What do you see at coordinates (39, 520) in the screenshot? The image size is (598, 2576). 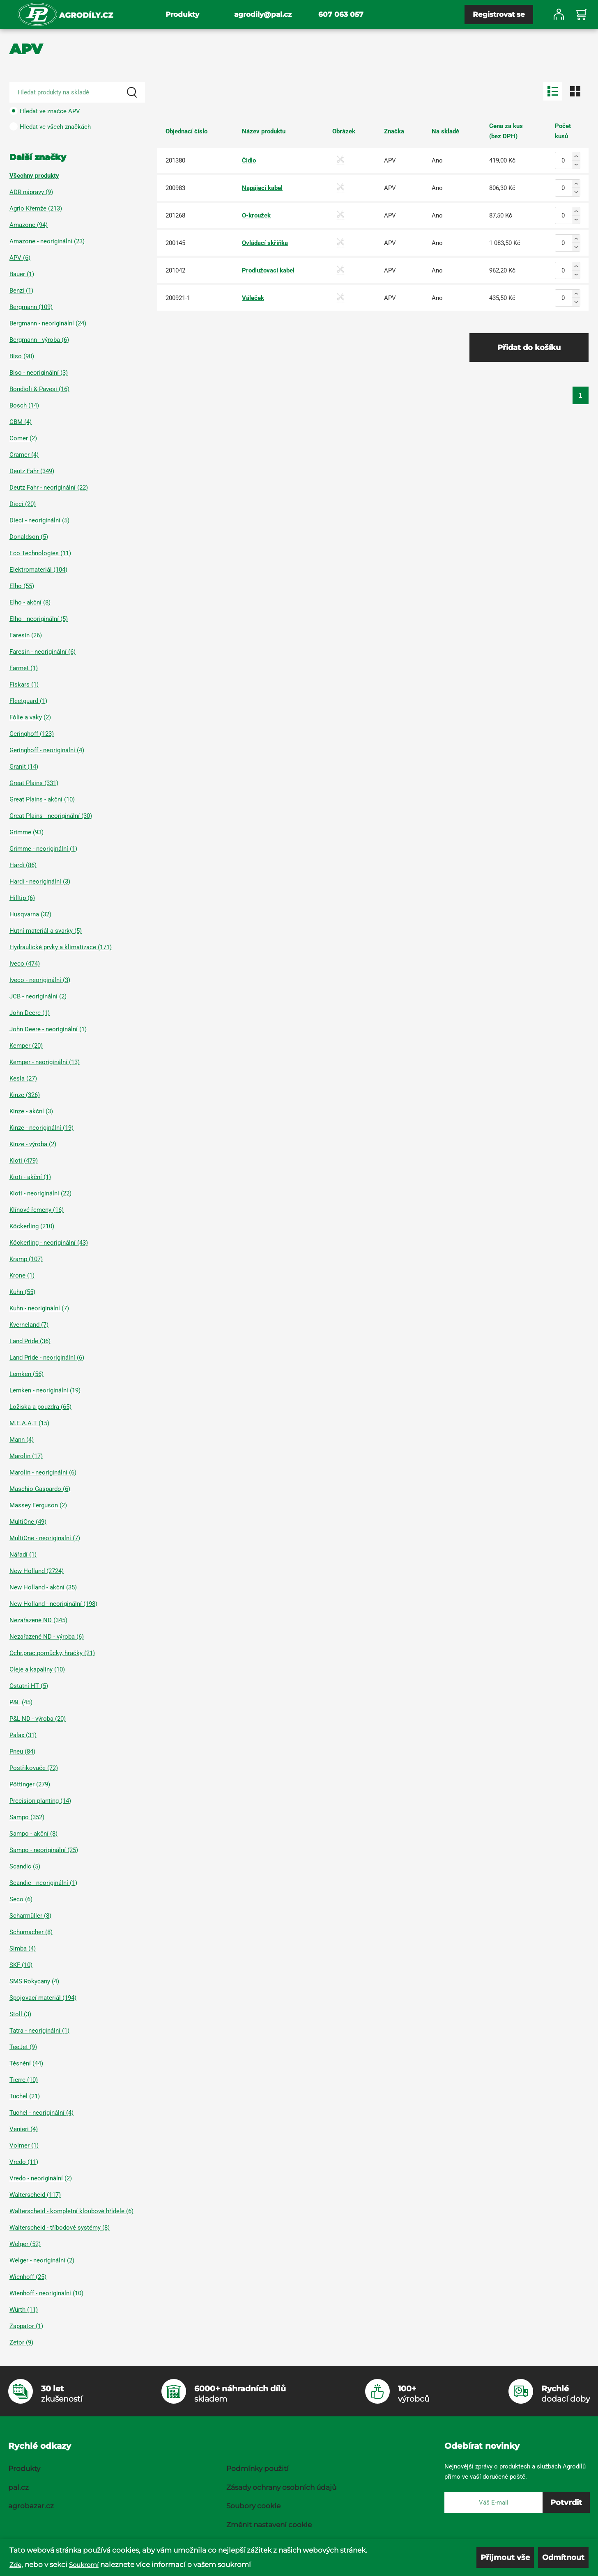 I see `Dieci - neoriginální (5)` at bounding box center [39, 520].